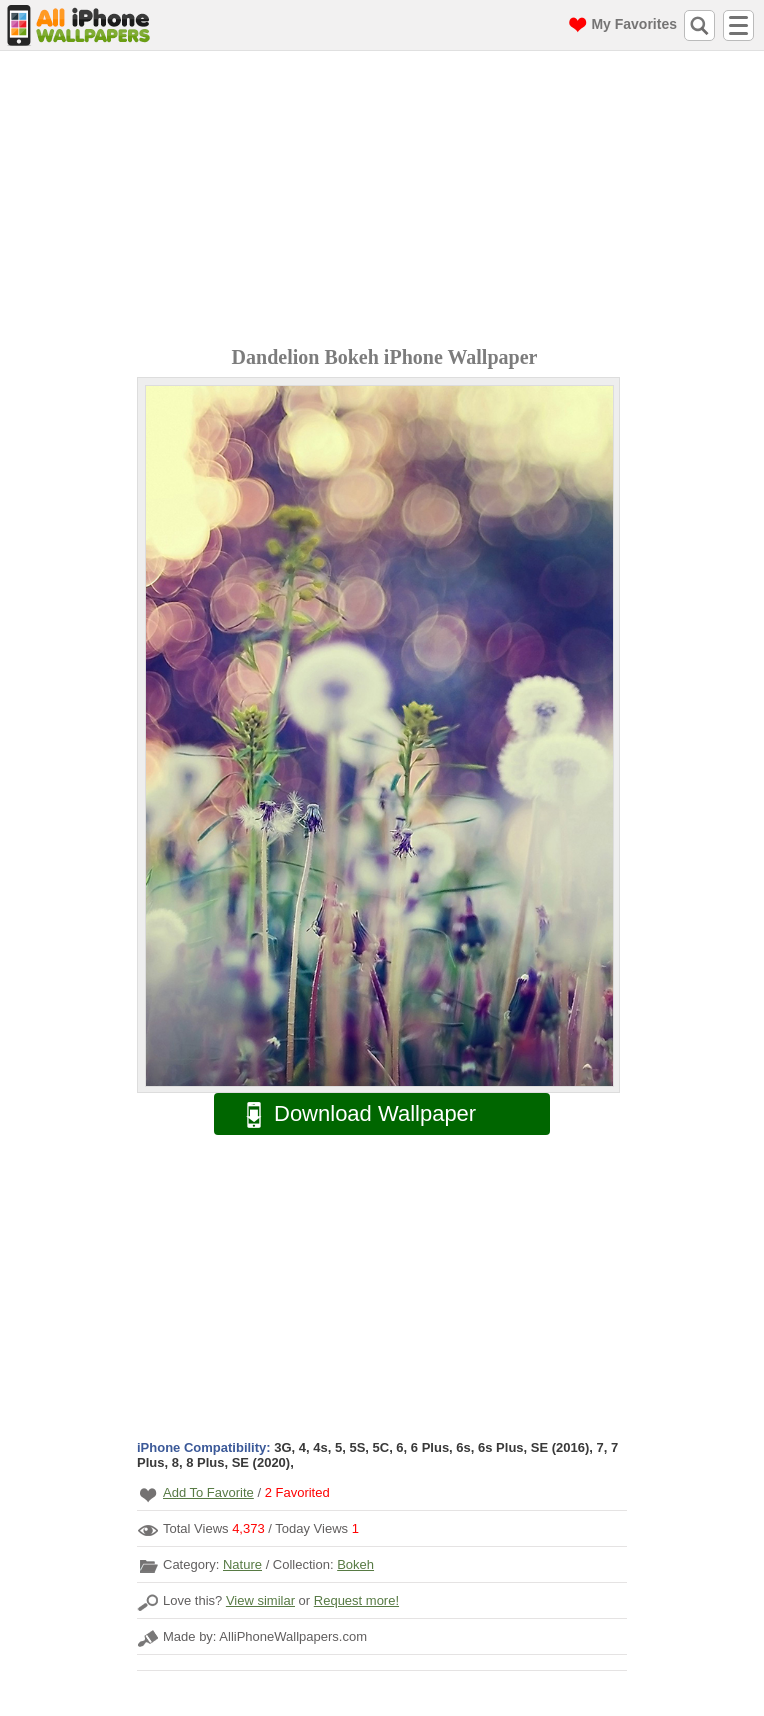  Describe the element at coordinates (242, 1564) in the screenshot. I see `Nature` at that location.